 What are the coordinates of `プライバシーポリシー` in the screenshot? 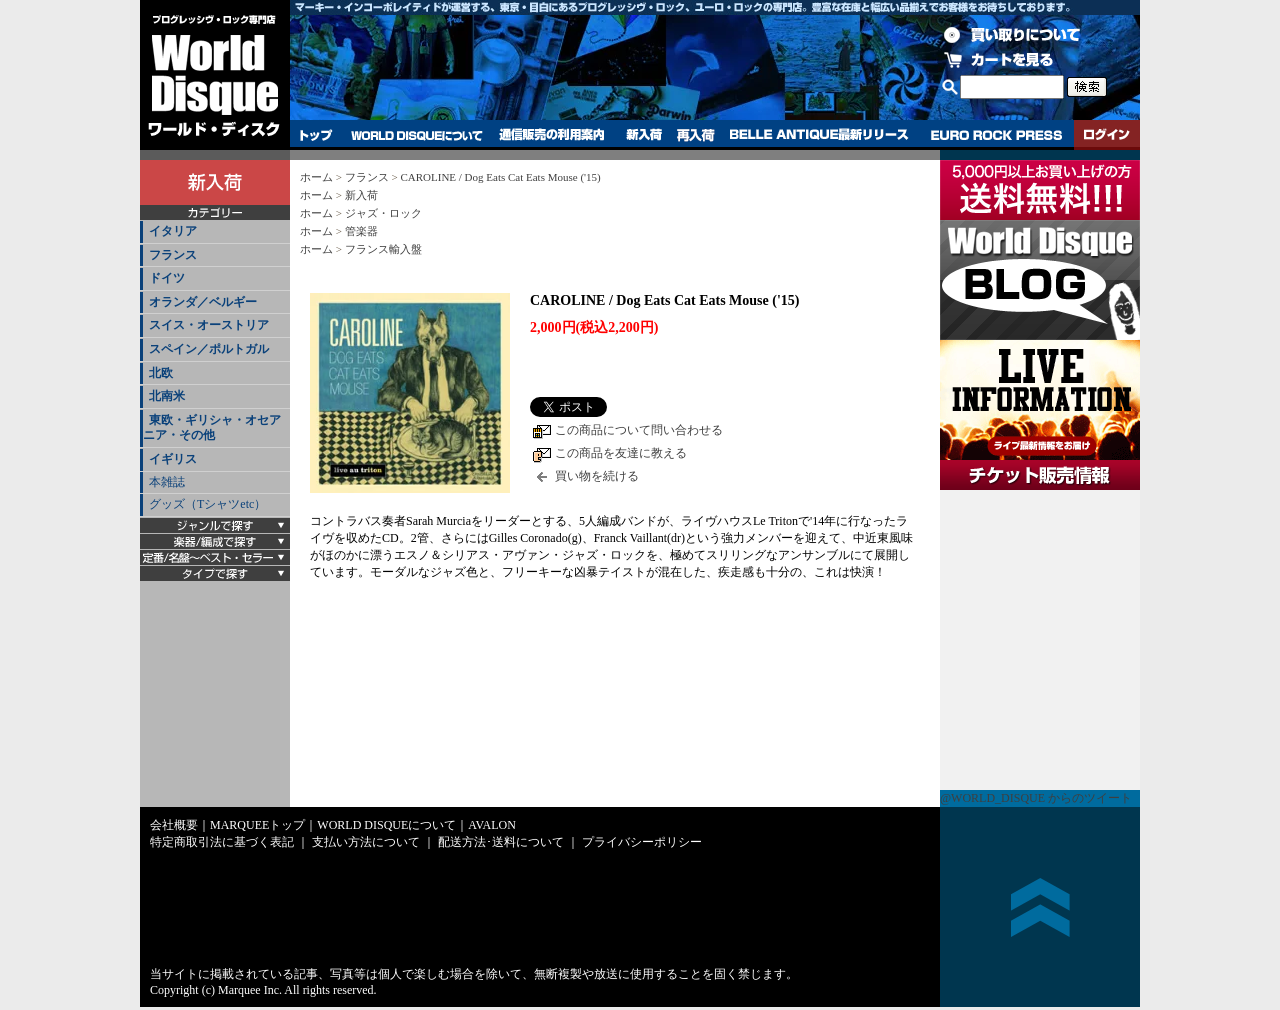 It's located at (642, 842).